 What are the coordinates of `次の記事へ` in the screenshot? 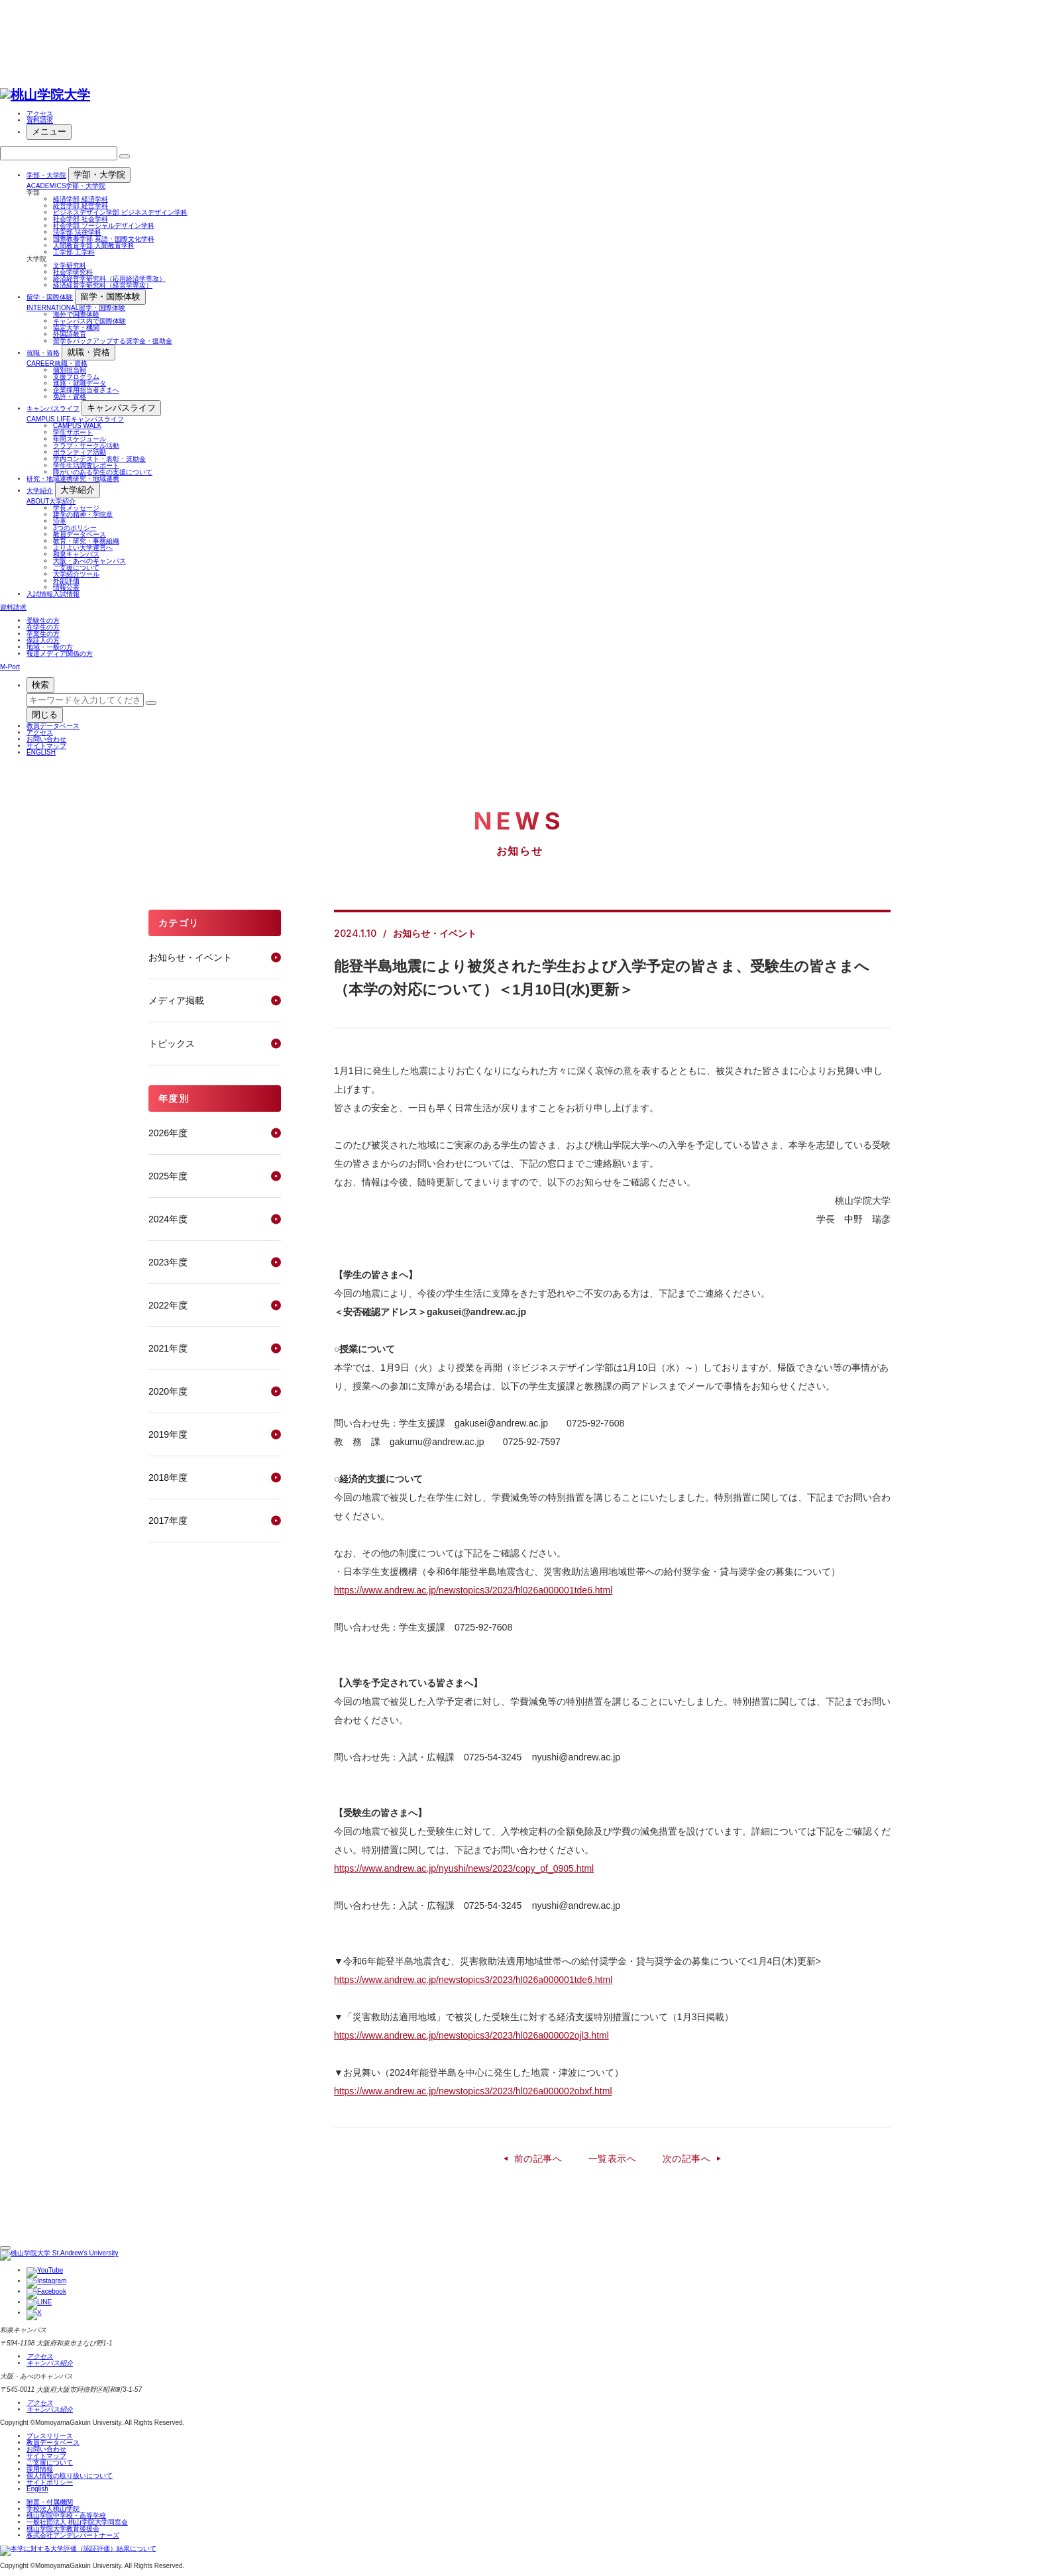 It's located at (686, 2158).